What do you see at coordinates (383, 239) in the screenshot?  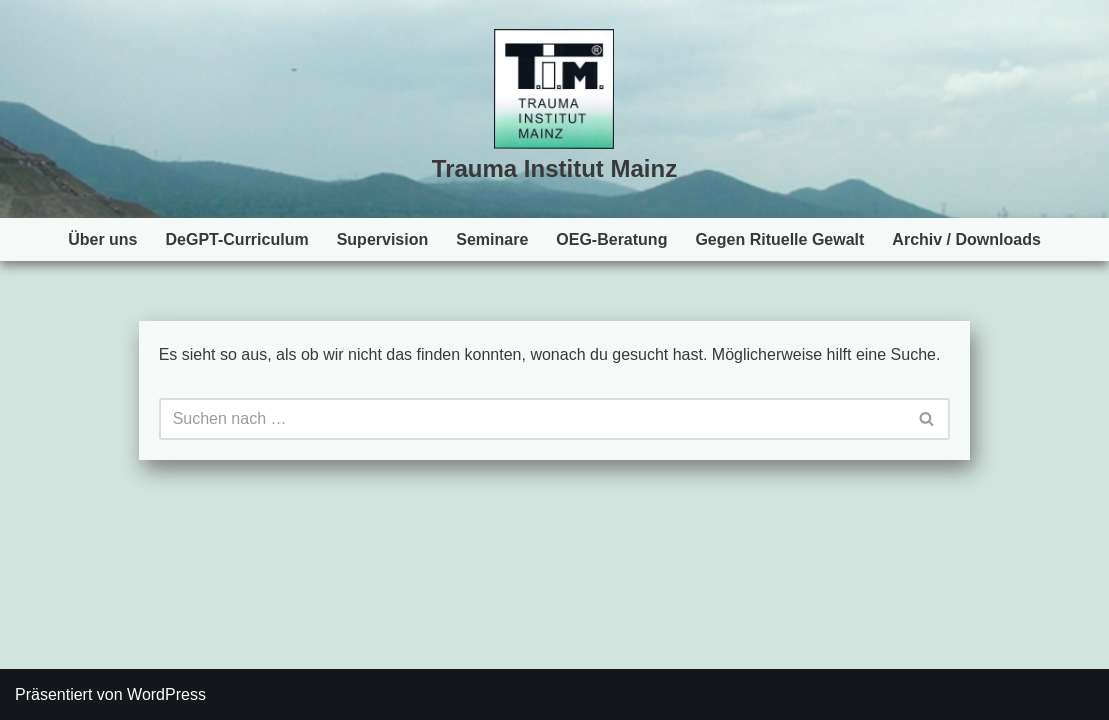 I see `Supervision` at bounding box center [383, 239].